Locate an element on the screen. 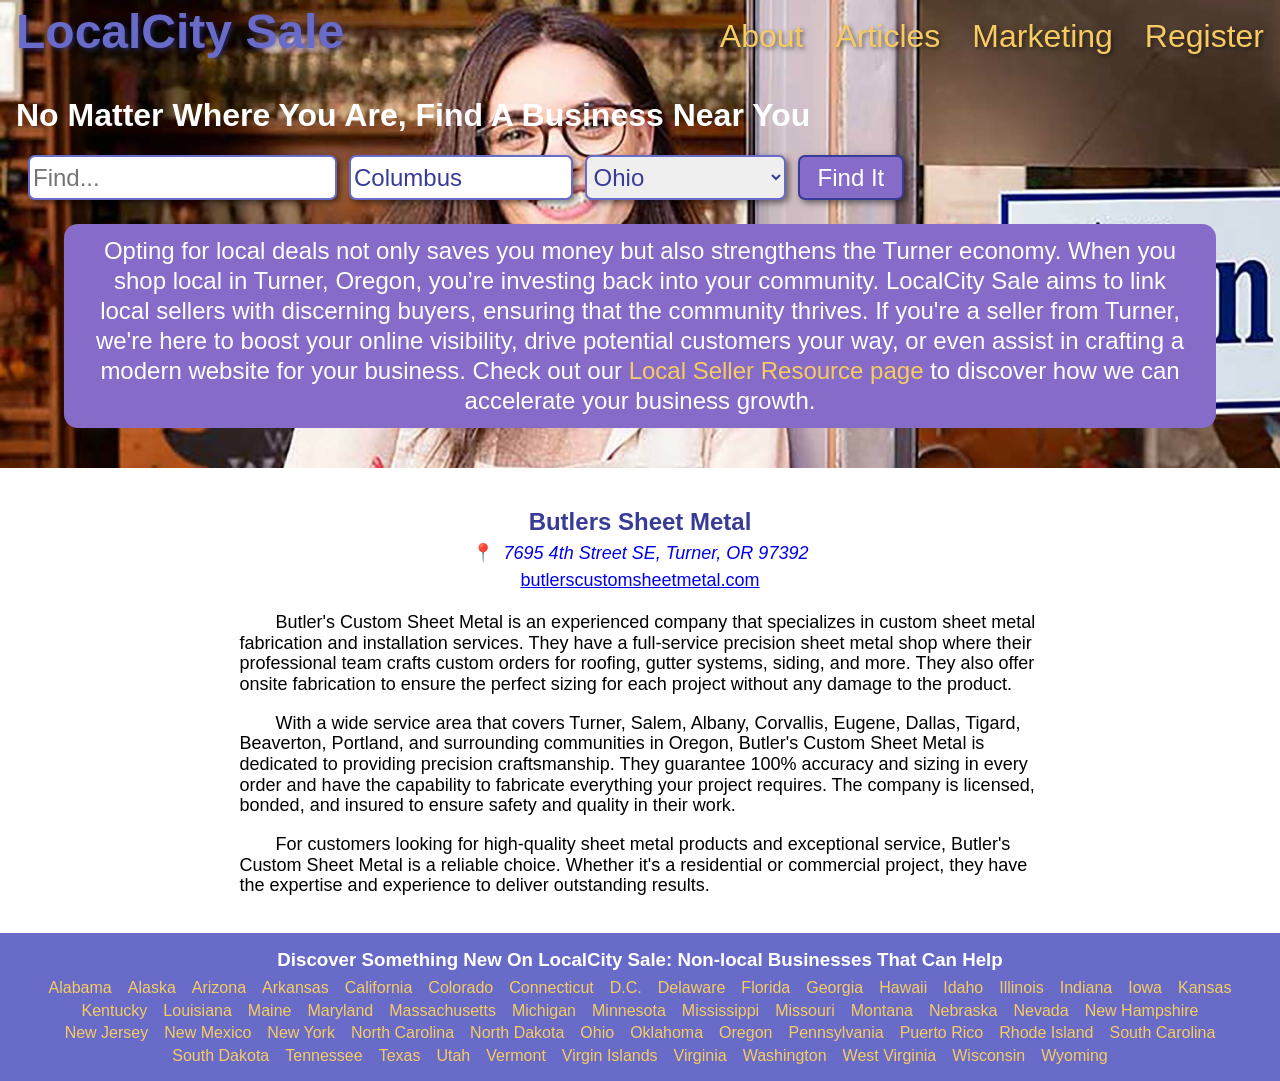 The width and height of the screenshot is (1280, 1081). Local Seller Resource page is located at coordinates (776, 370).